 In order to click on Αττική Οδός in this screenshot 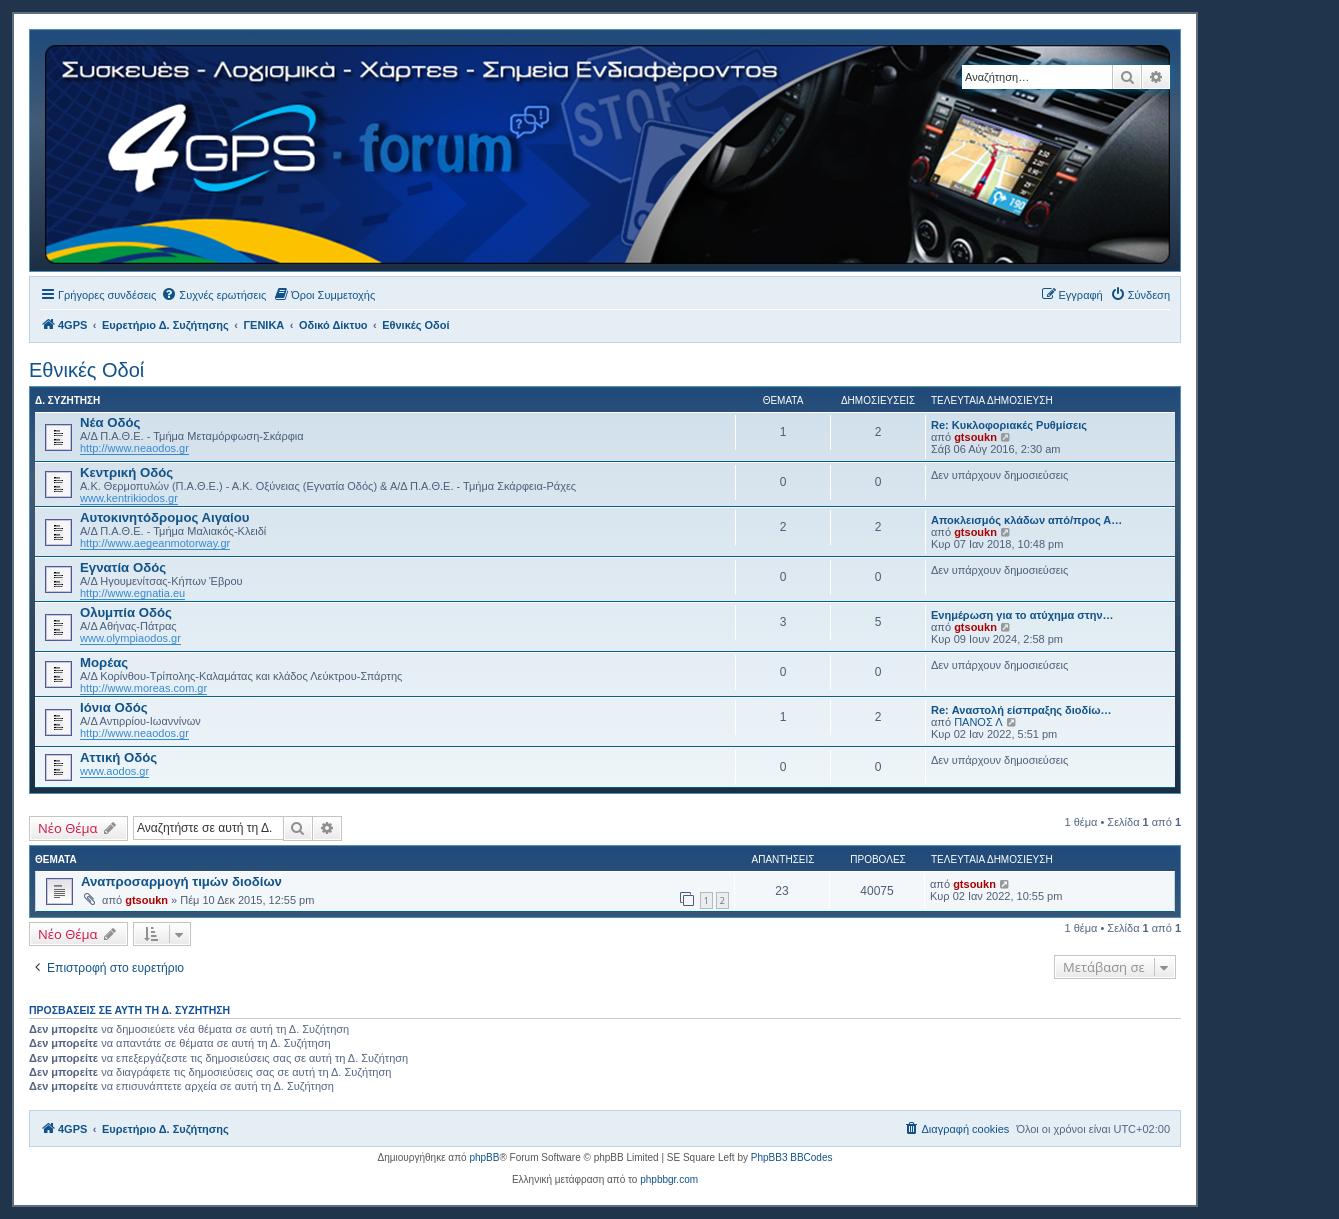, I will do `click(118, 757)`.